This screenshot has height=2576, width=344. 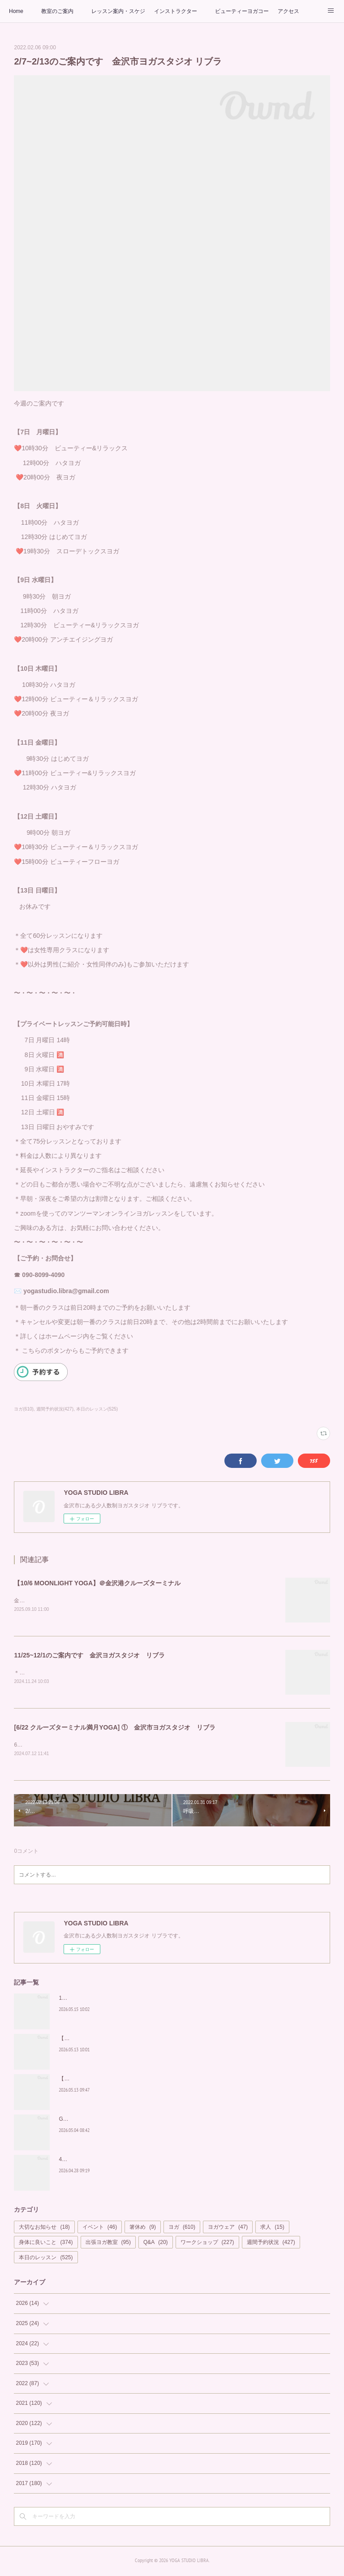 I want to click on 出張ヨガ教室, so click(x=108, y=2244).